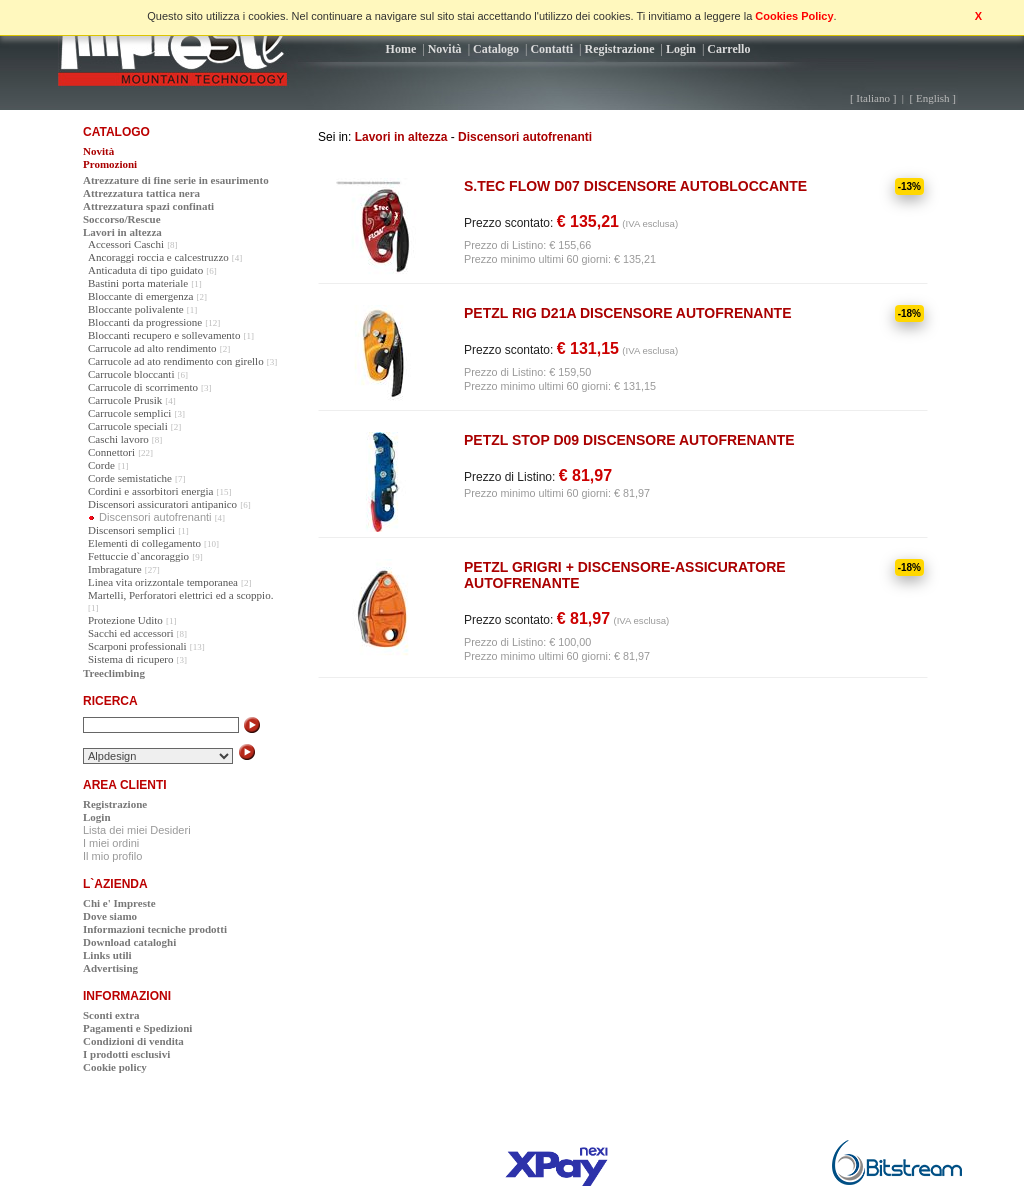 The height and width of the screenshot is (1188, 1024). Describe the element at coordinates (130, 478) in the screenshot. I see `Corde semistatiche` at that location.